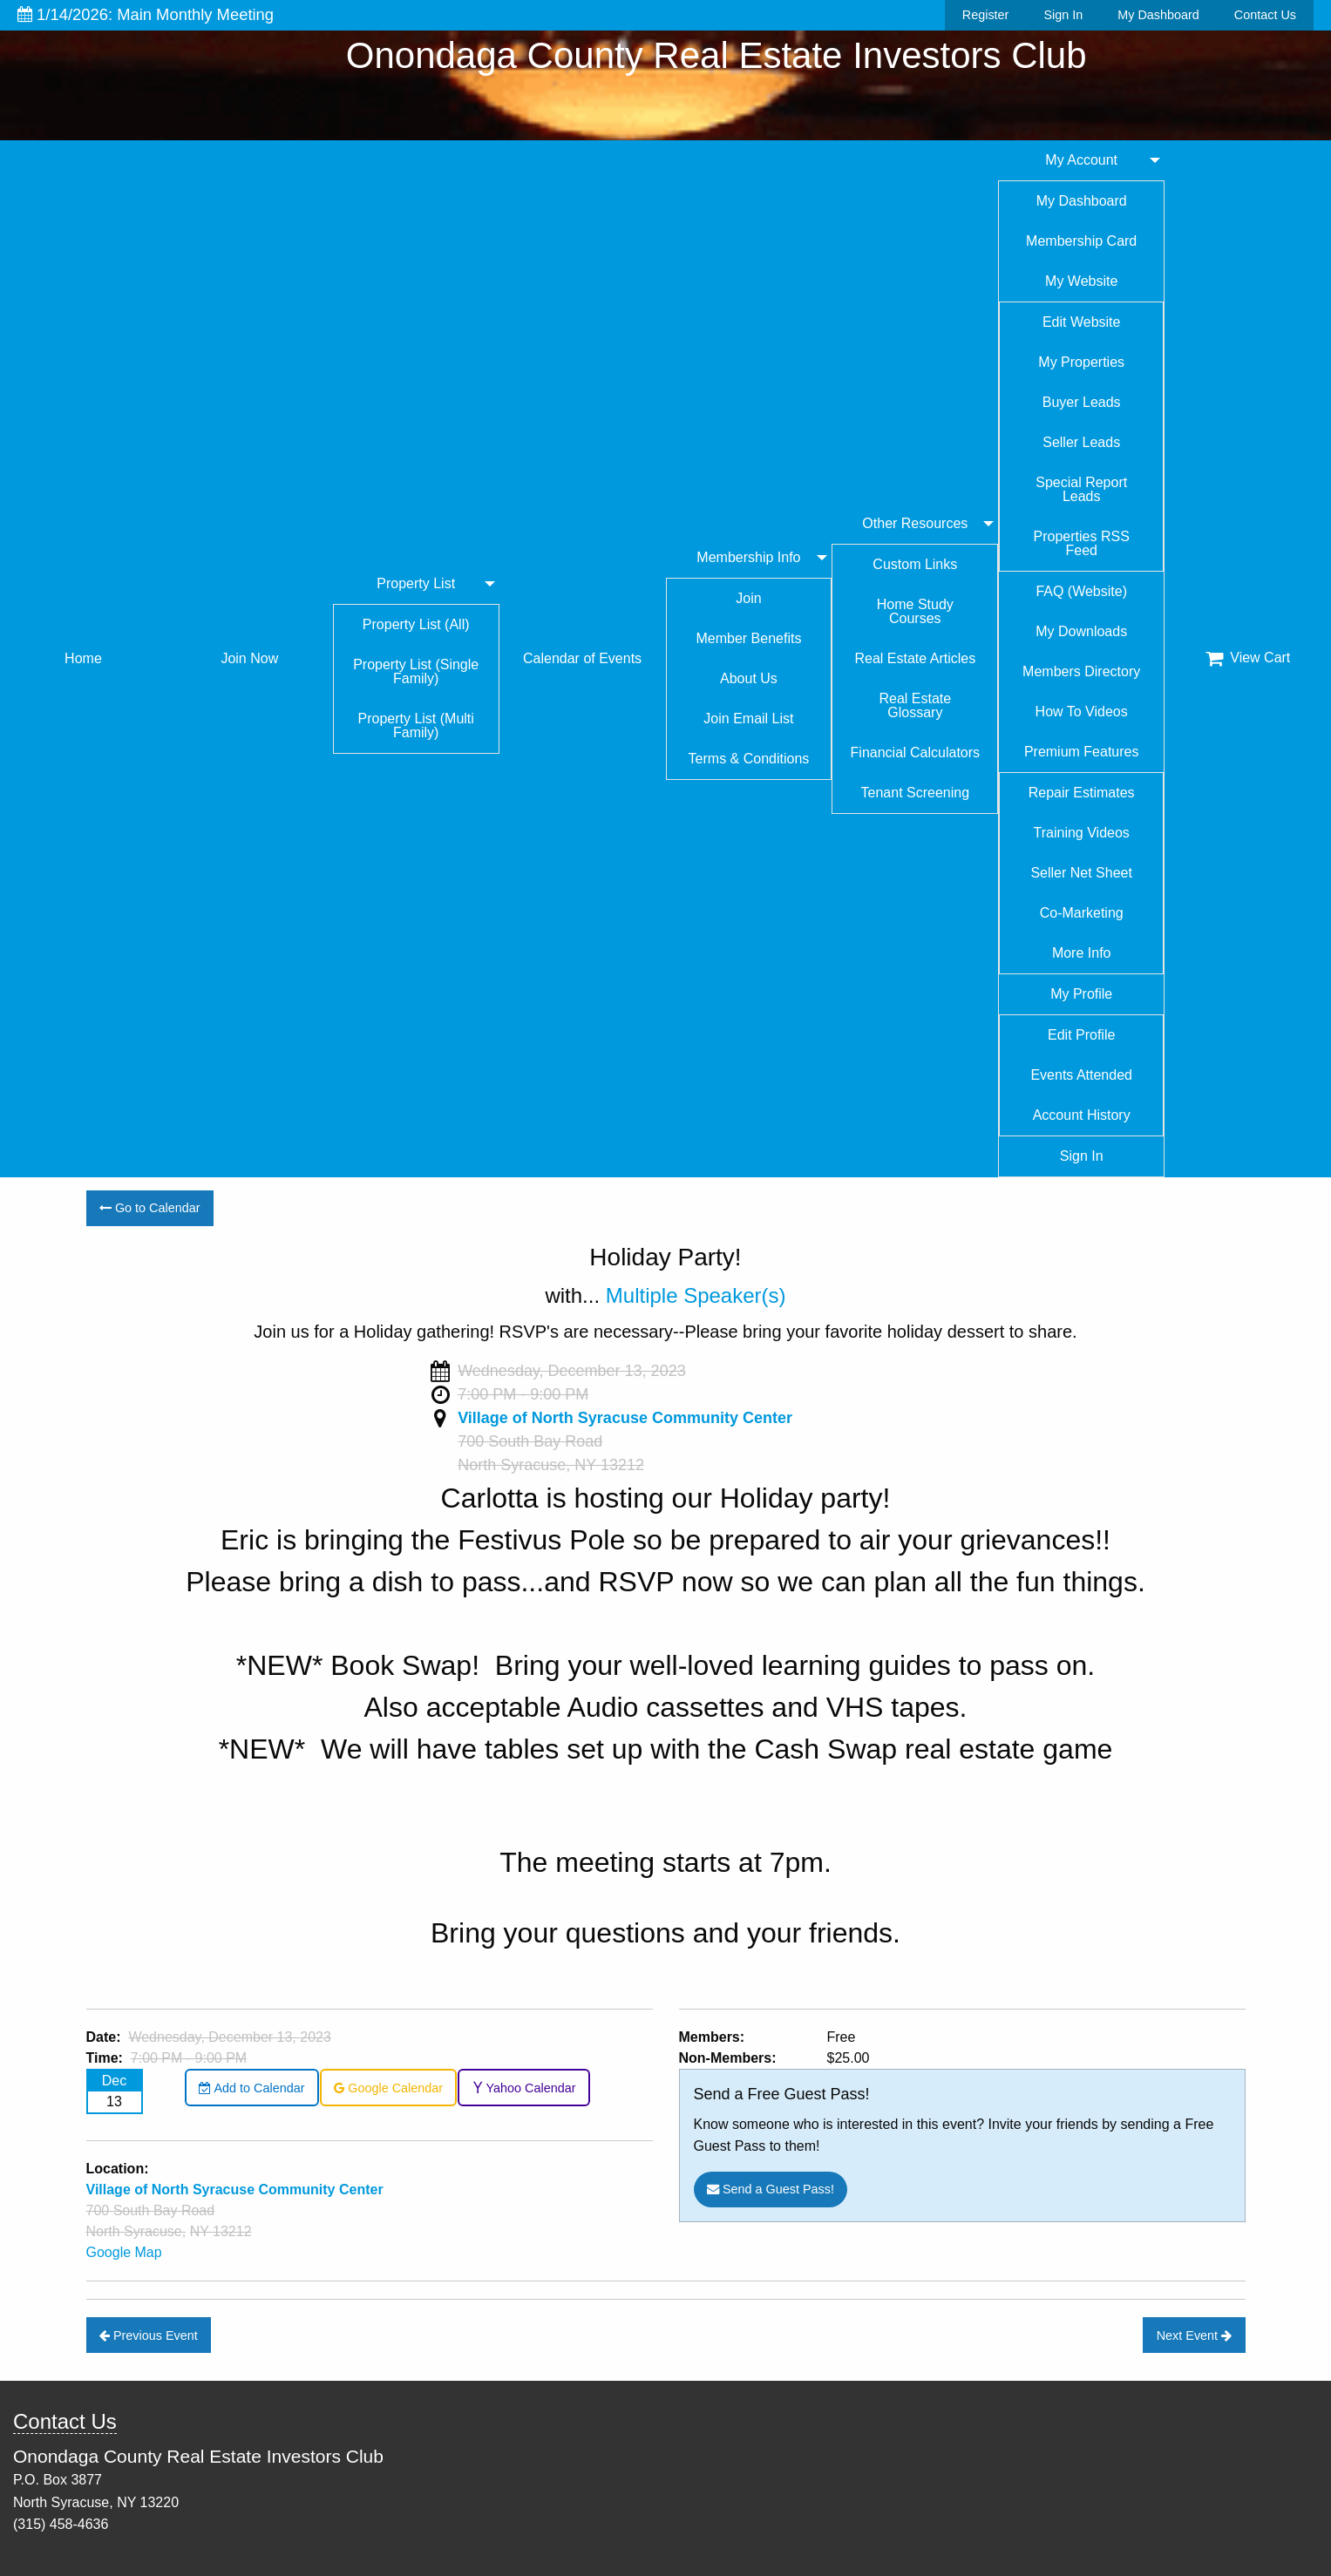 This screenshot has width=1331, height=2576. Describe the element at coordinates (916, 752) in the screenshot. I see `Financial Calculators` at that location.